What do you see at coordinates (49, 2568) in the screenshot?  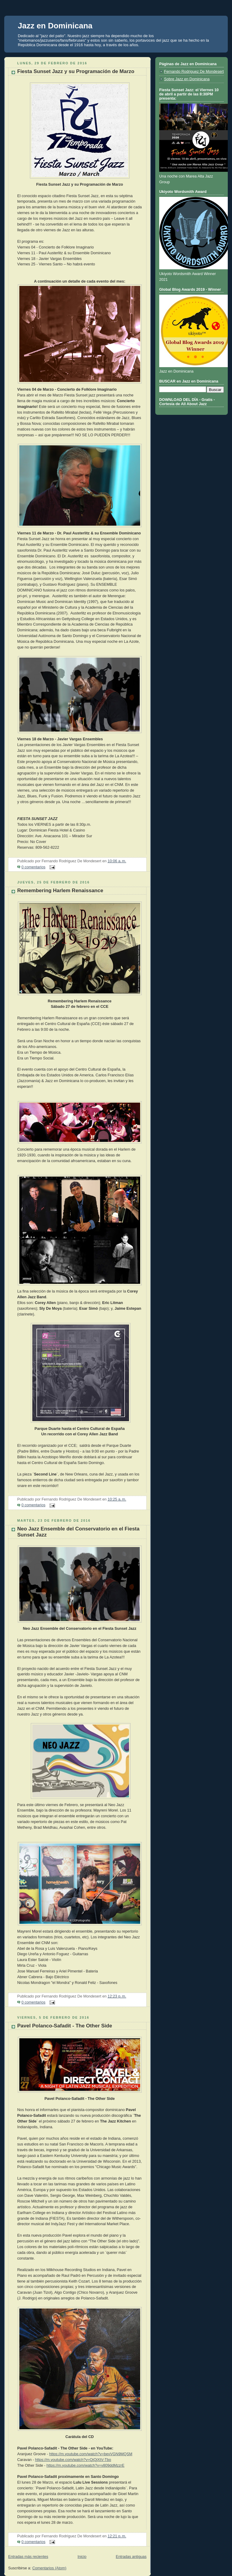 I see `Comentarios (Atom)` at bounding box center [49, 2568].